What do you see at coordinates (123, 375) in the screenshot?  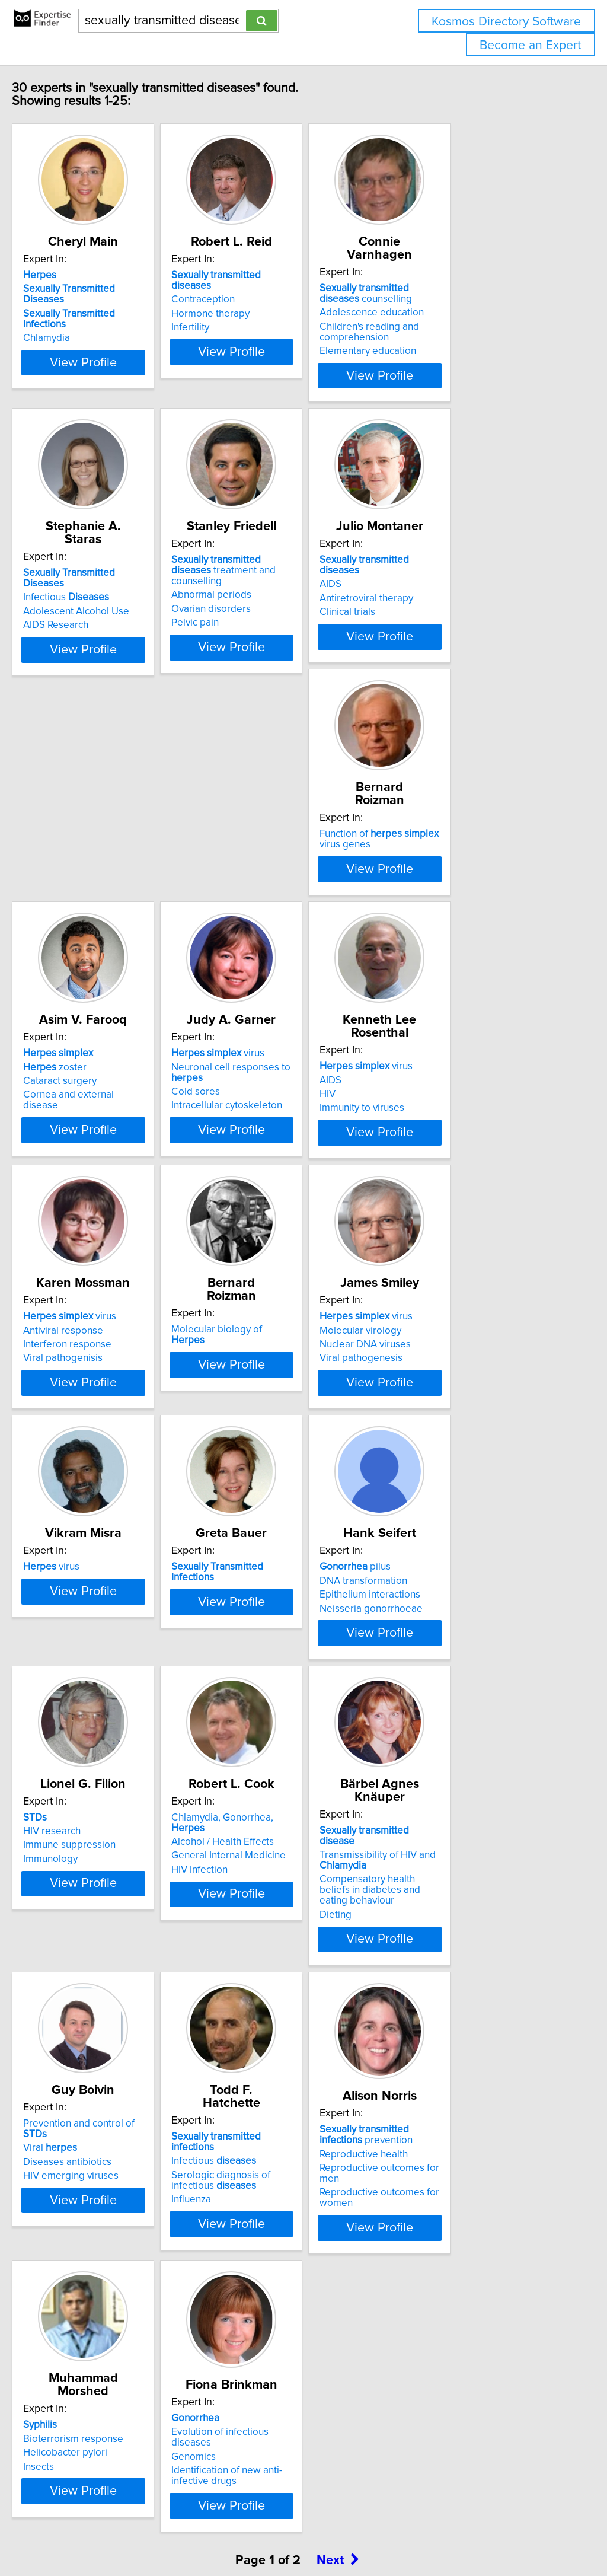 I see `View Profile` at bounding box center [123, 375].